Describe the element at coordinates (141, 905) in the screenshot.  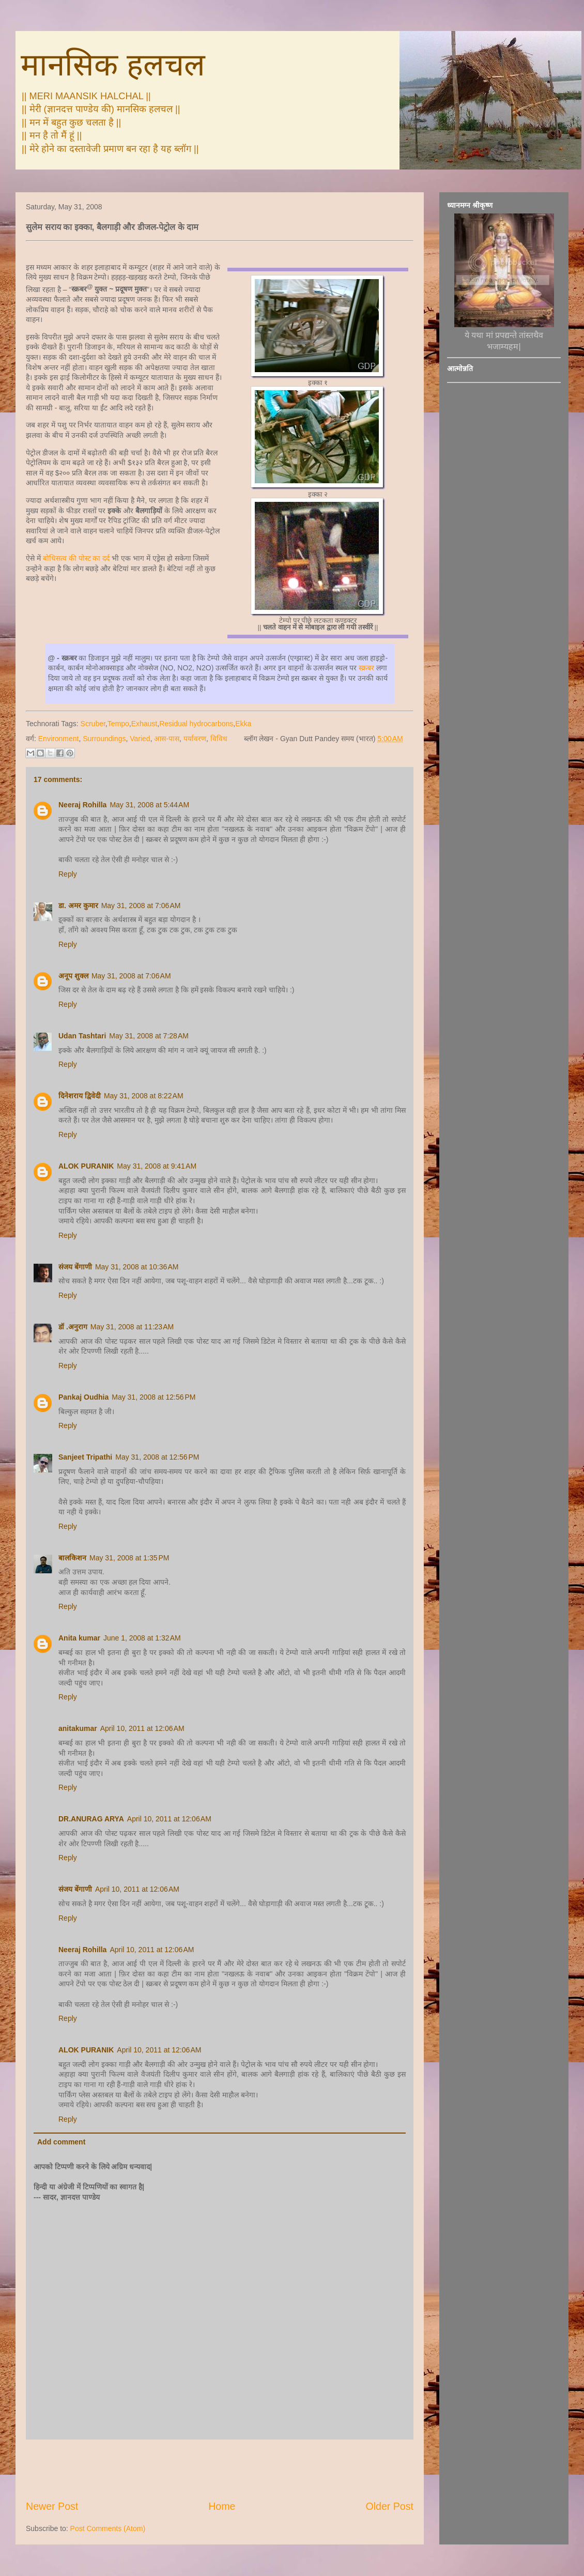
I see `May 31, 2008 at 7:06 AM` at that location.